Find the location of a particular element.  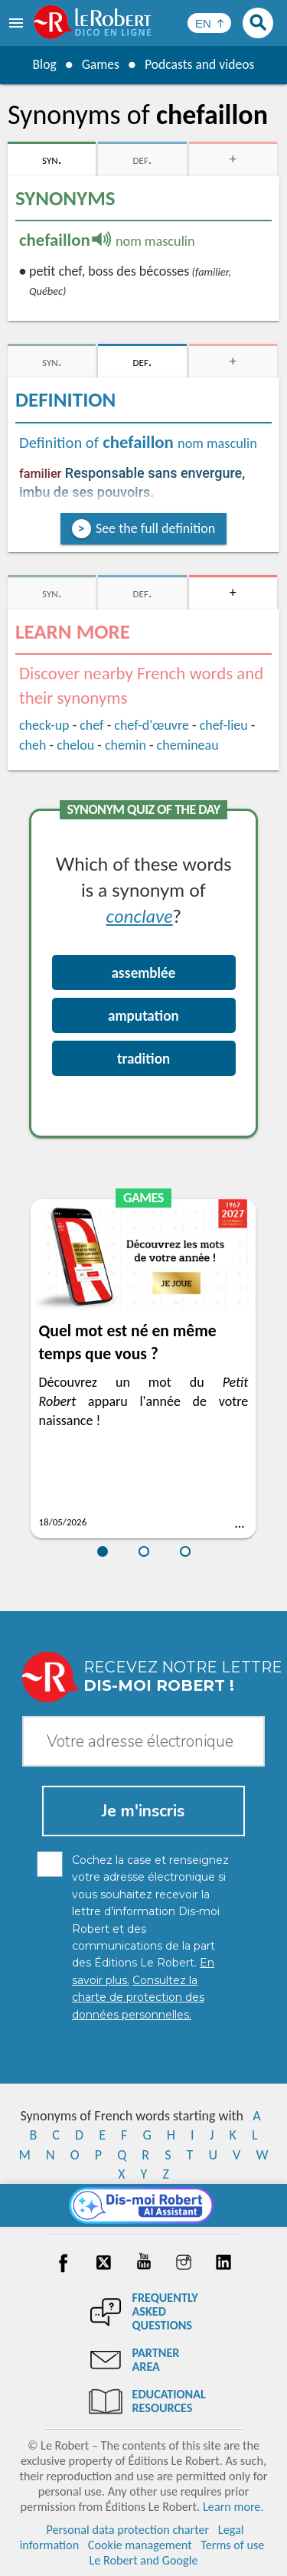

chef-d'œuvre is located at coordinates (151, 725).